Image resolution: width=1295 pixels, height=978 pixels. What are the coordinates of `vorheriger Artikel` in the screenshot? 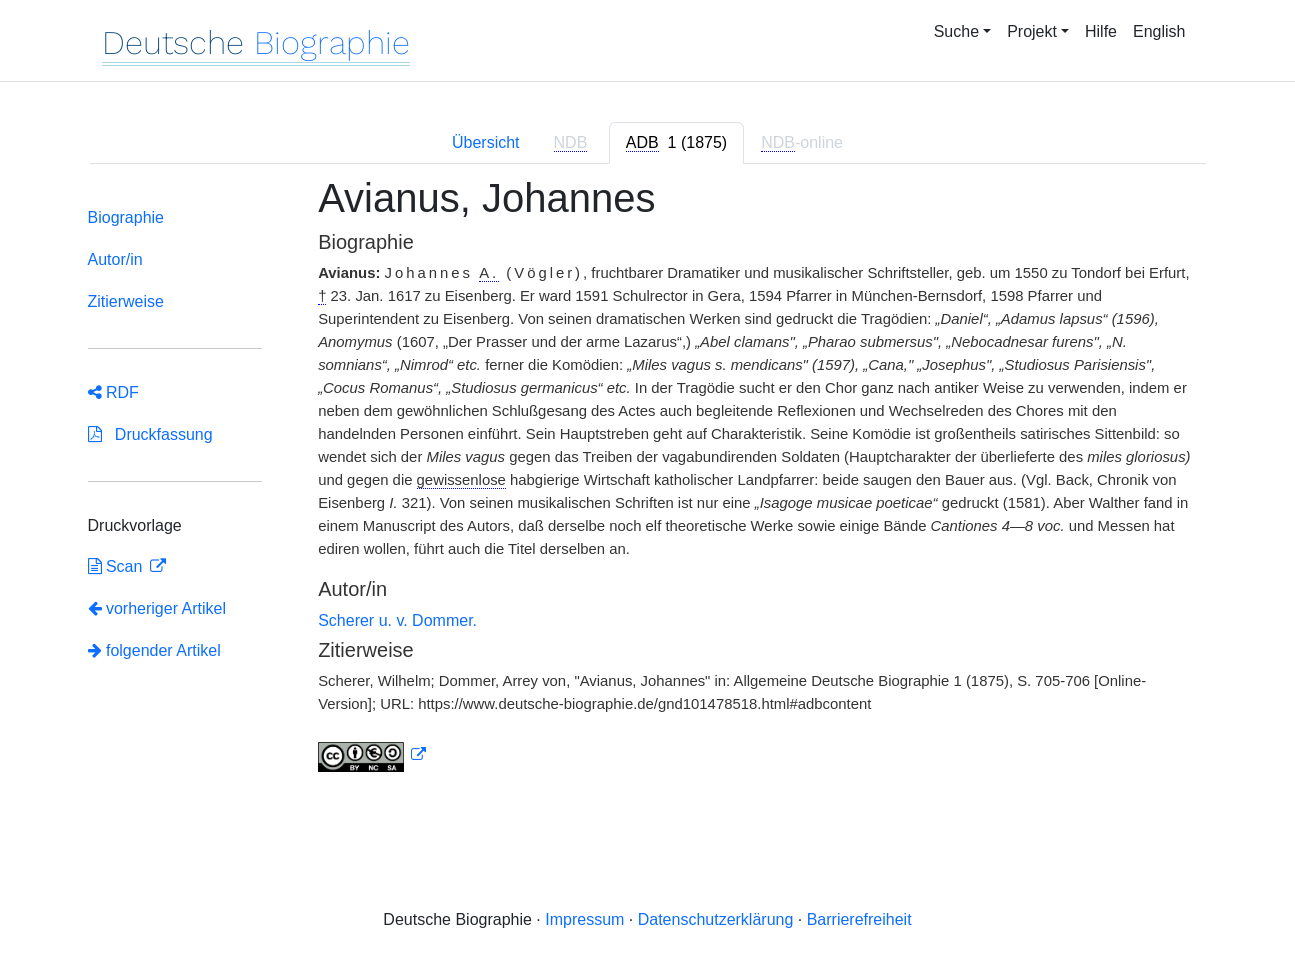 It's located at (157, 608).